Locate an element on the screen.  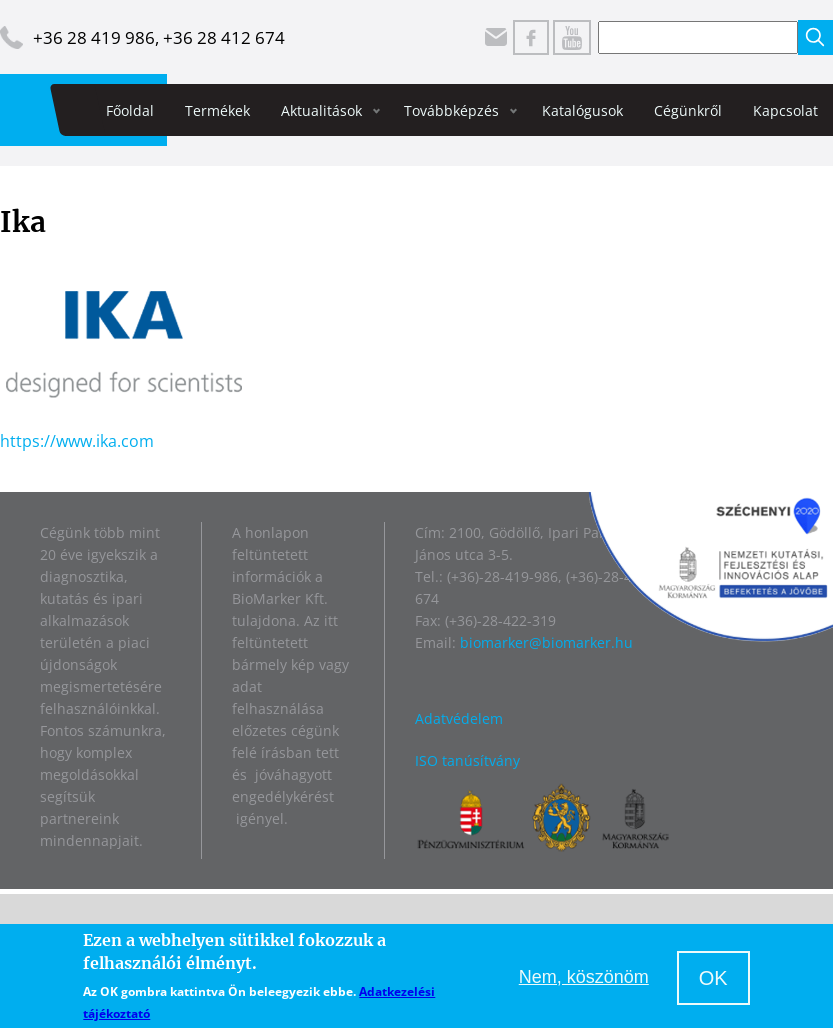
Termékek is located at coordinates (217, 110).